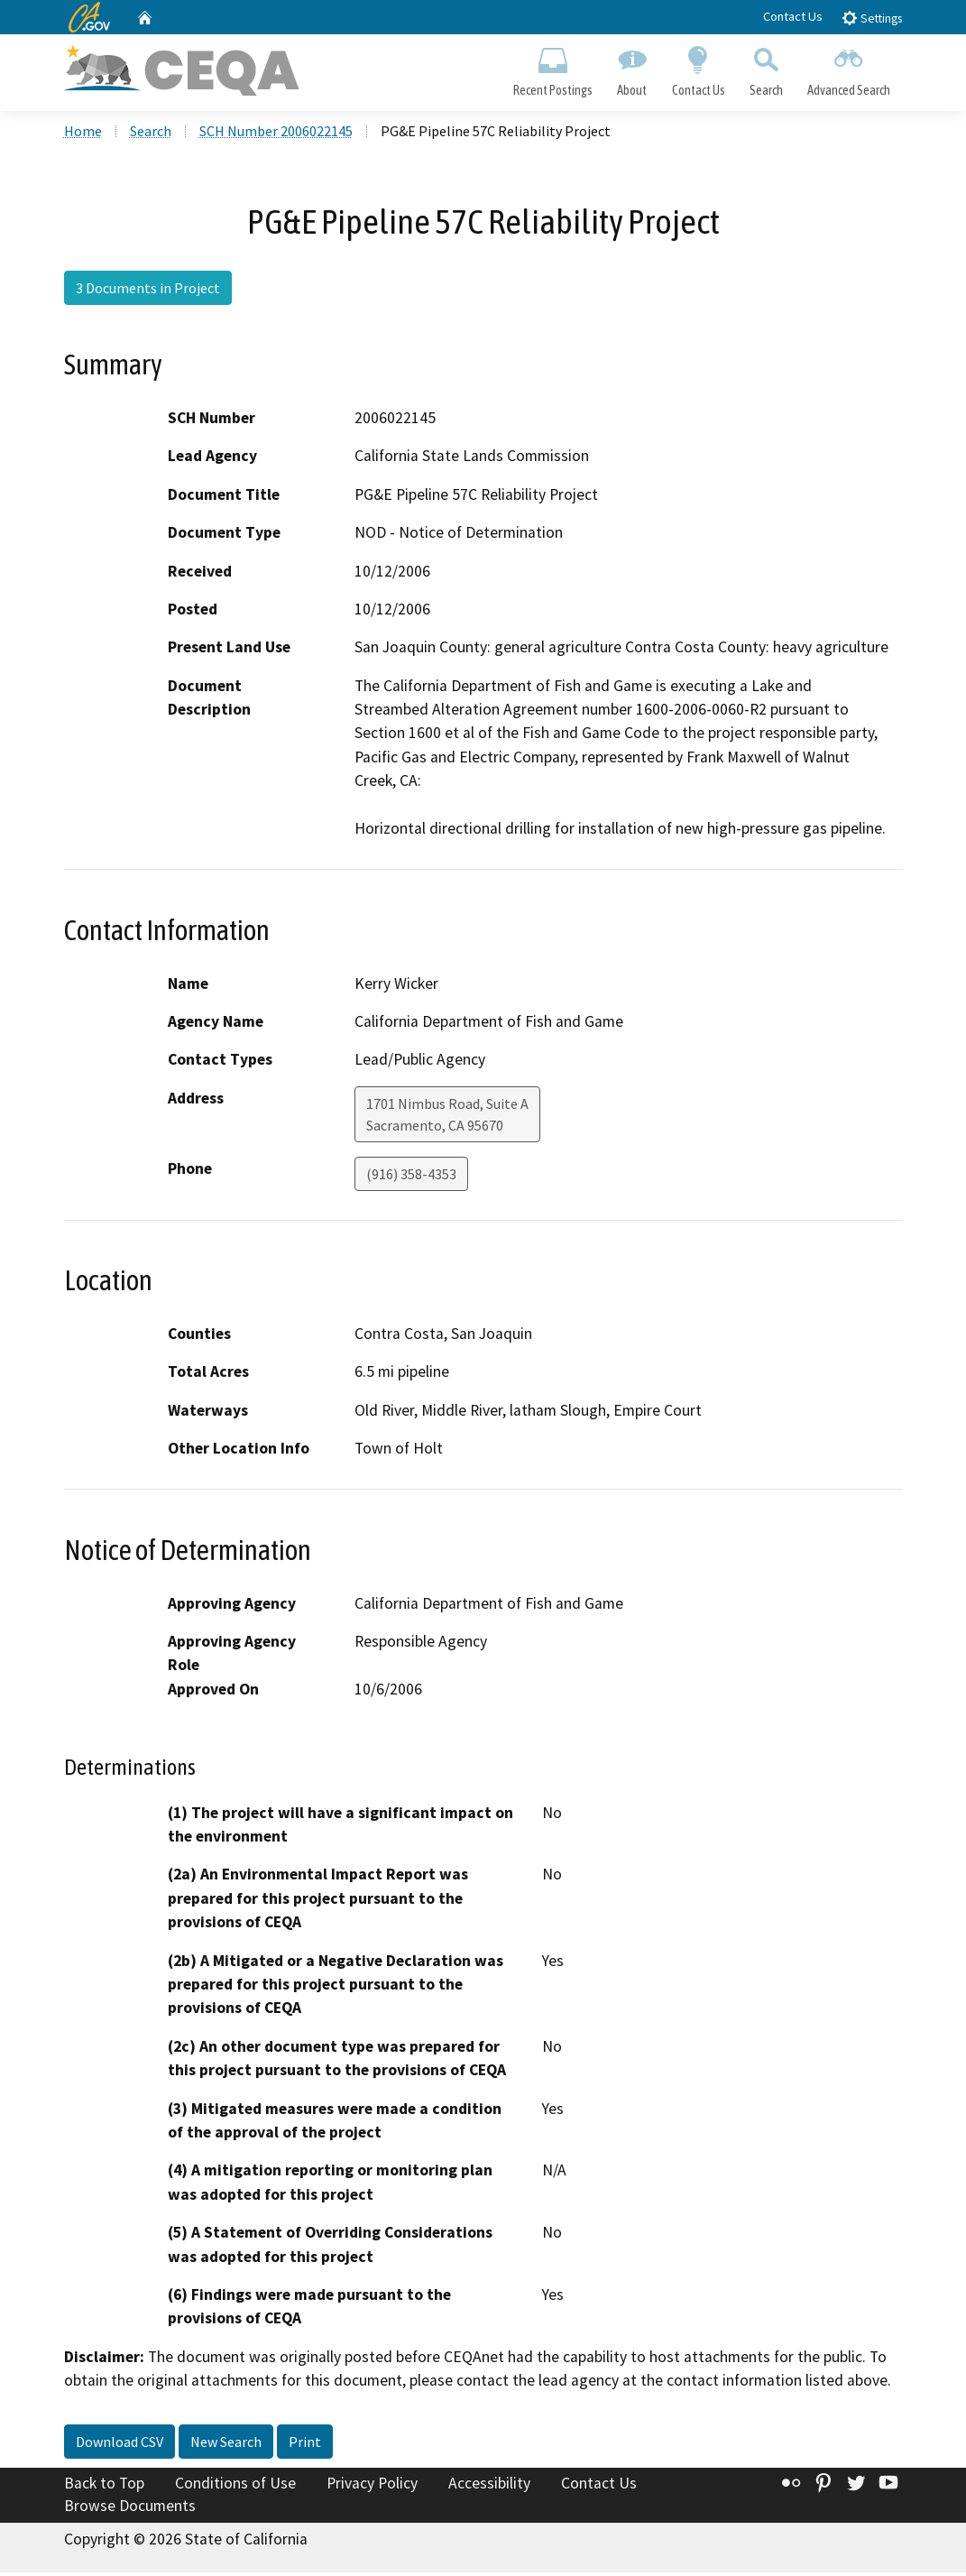 Image resolution: width=966 pixels, height=2576 pixels. Describe the element at coordinates (848, 68) in the screenshot. I see `Advanced Search` at that location.